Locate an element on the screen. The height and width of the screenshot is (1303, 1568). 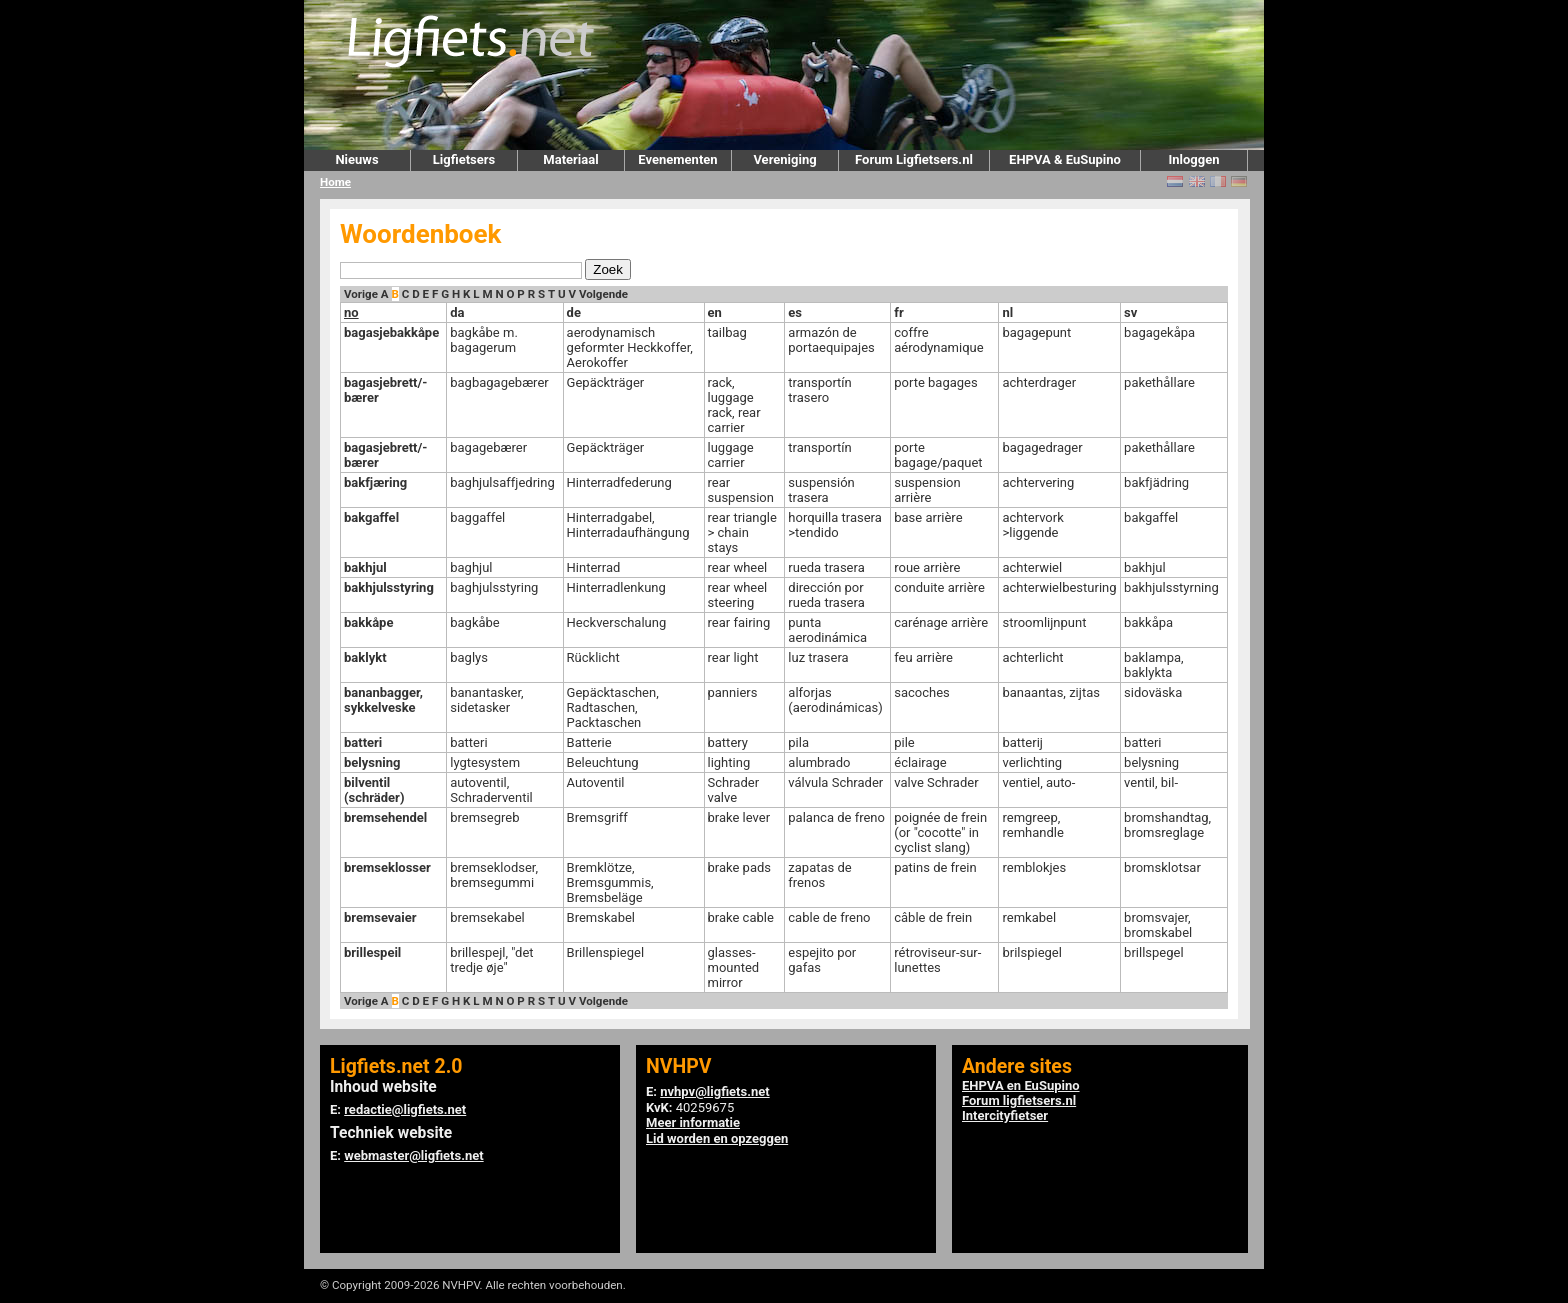
Forum Ligfietsers.nl is located at coordinates (914, 159).